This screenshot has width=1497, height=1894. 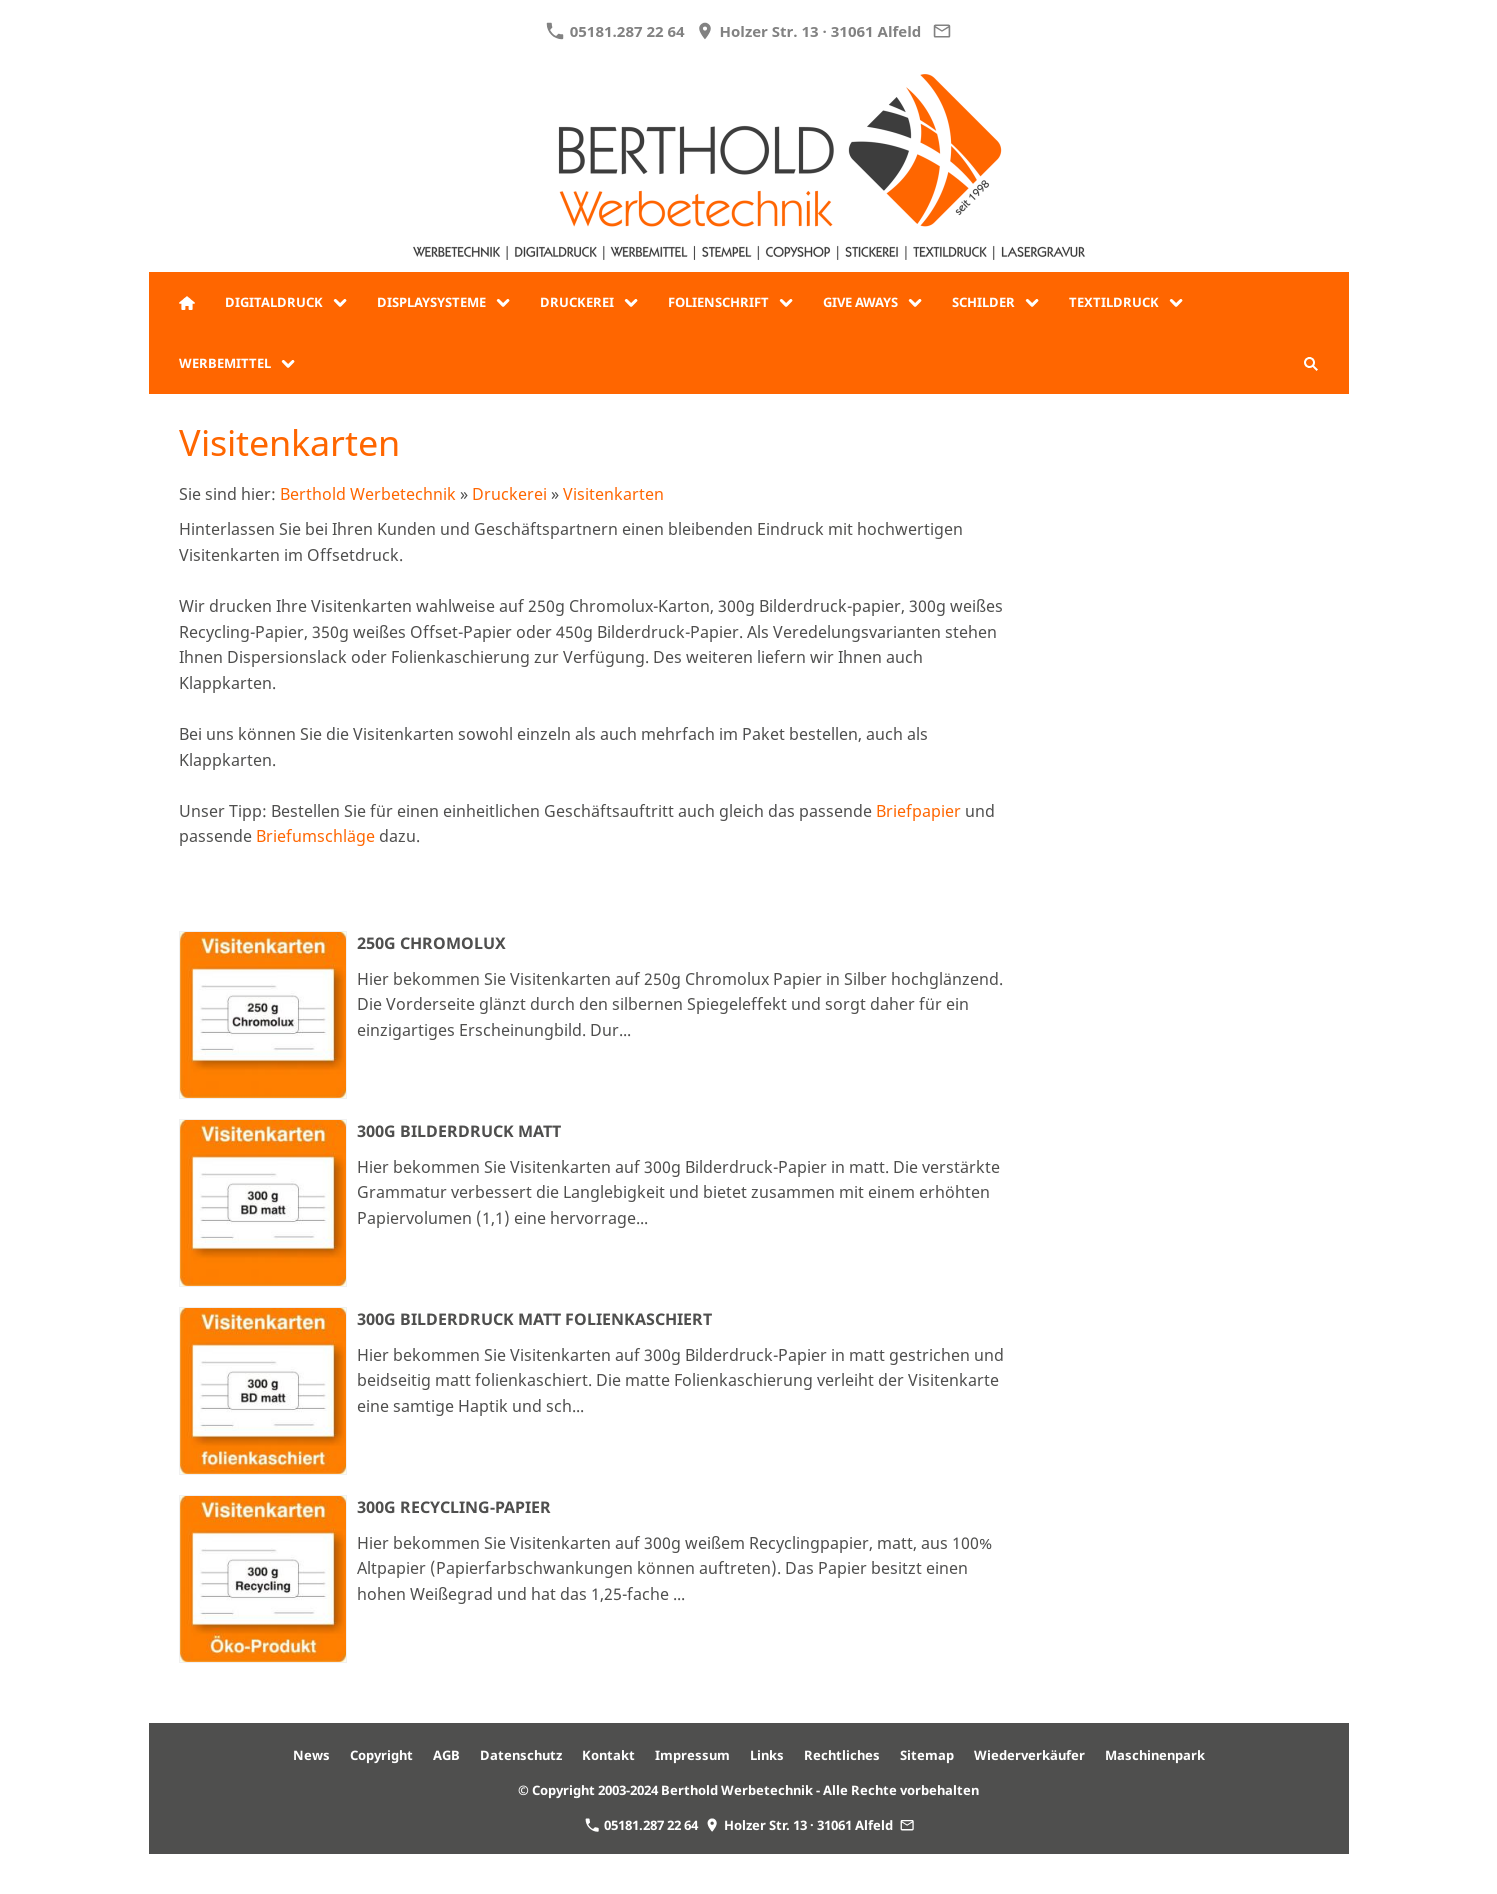 I want to click on 05181.287 22 64, so click(x=615, y=31).